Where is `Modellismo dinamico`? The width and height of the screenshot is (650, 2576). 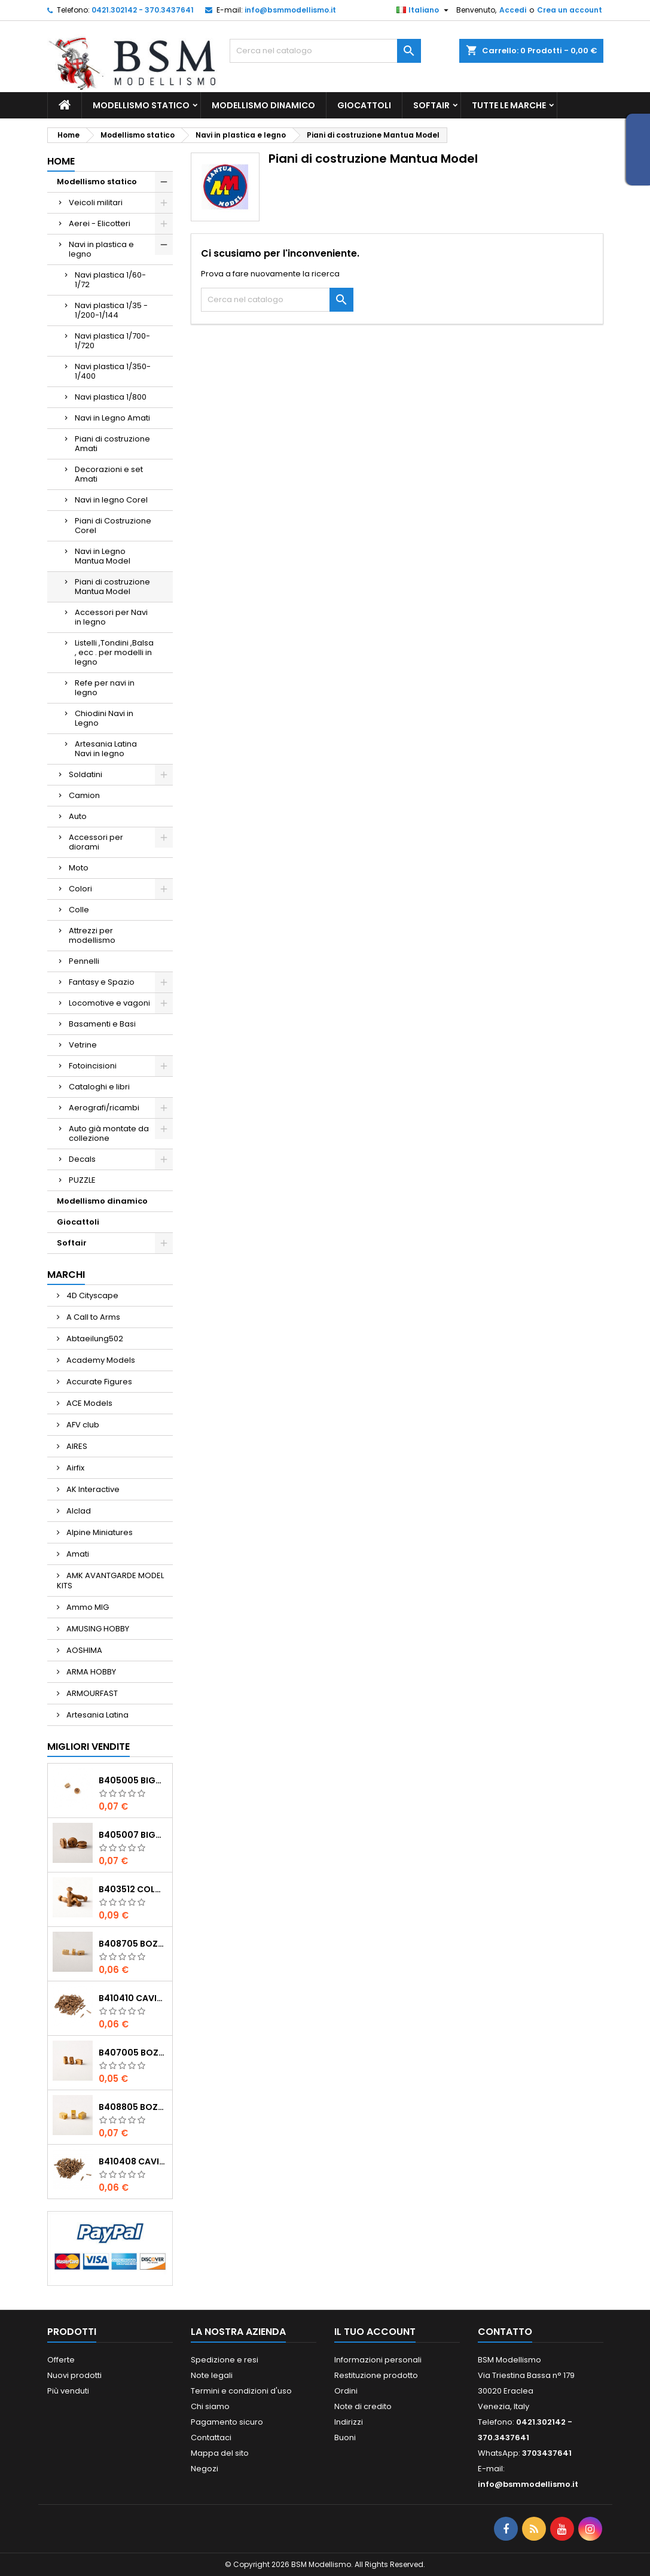
Modellismo dinamico is located at coordinates (263, 105).